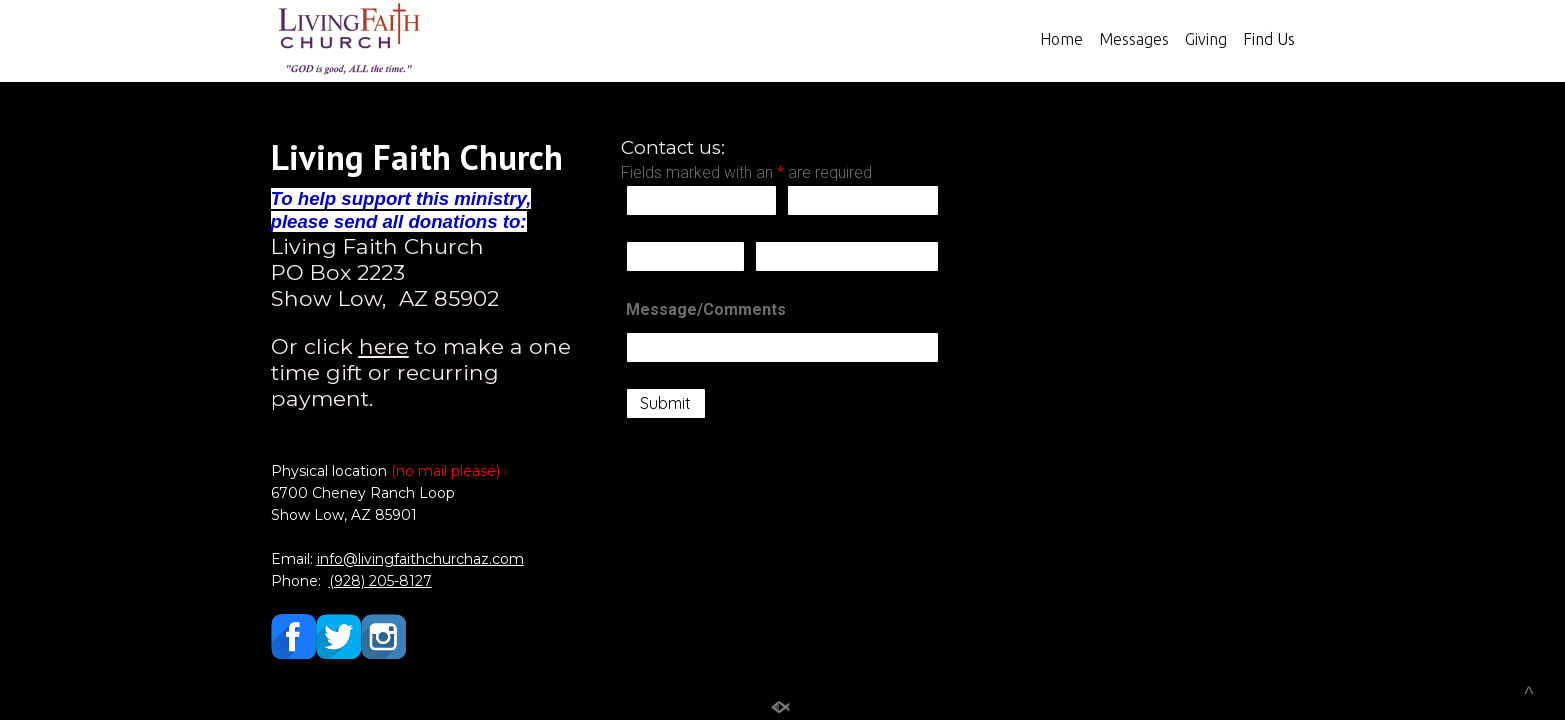 This screenshot has width=1565, height=720. Describe the element at coordinates (380, 581) in the screenshot. I see `(928) 205-8127` at that location.